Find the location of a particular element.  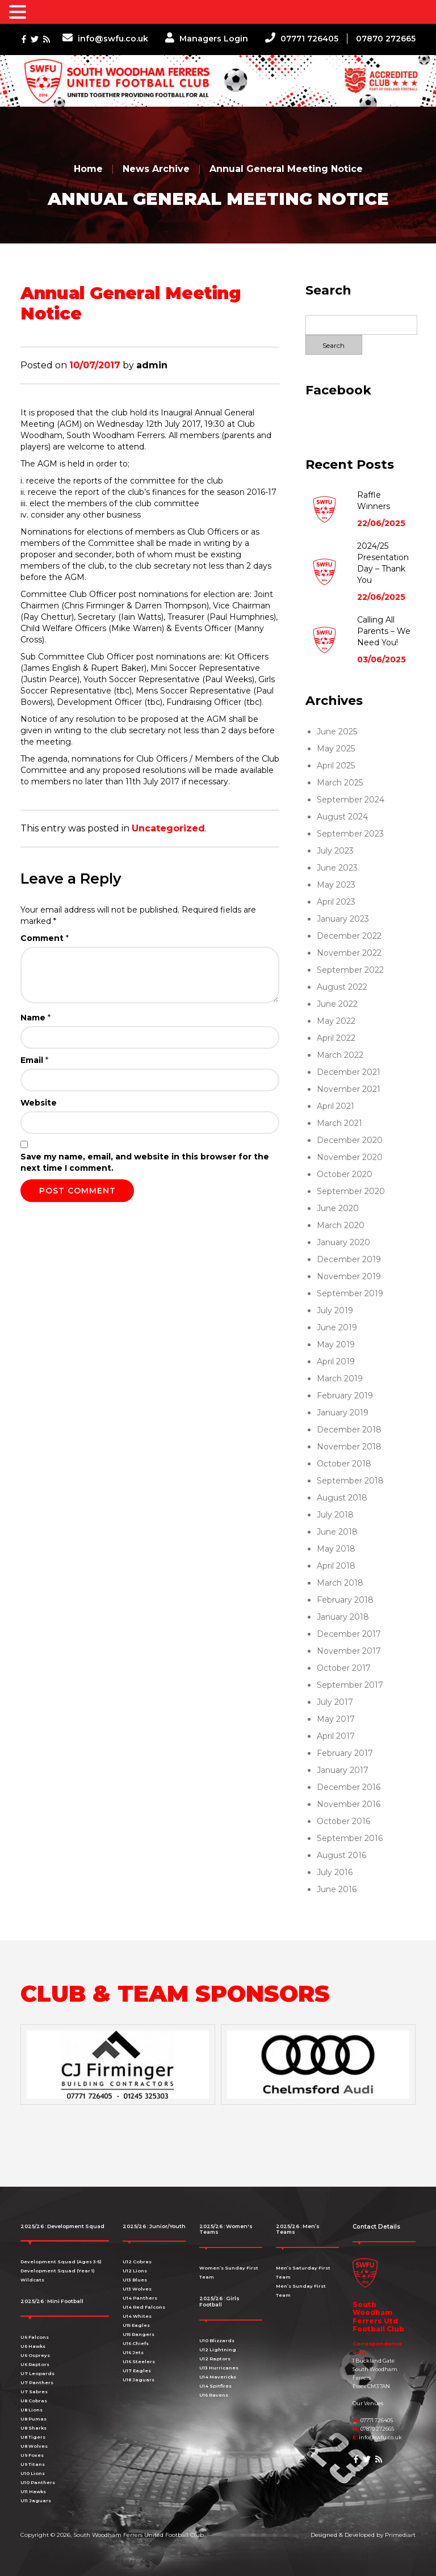

Uncategorized is located at coordinates (168, 828).